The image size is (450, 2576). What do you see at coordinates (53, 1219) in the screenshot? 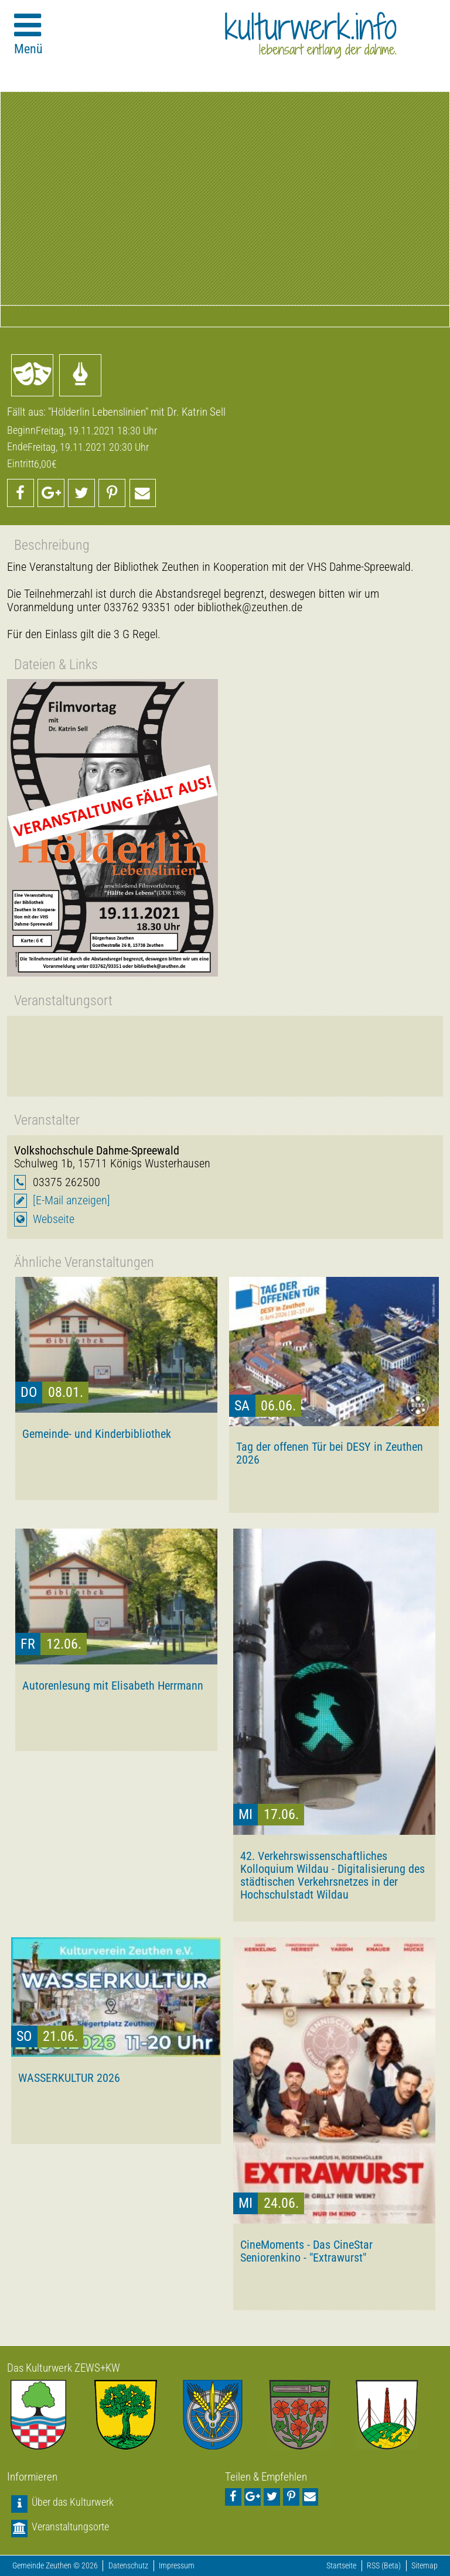
I see `Webseite` at bounding box center [53, 1219].